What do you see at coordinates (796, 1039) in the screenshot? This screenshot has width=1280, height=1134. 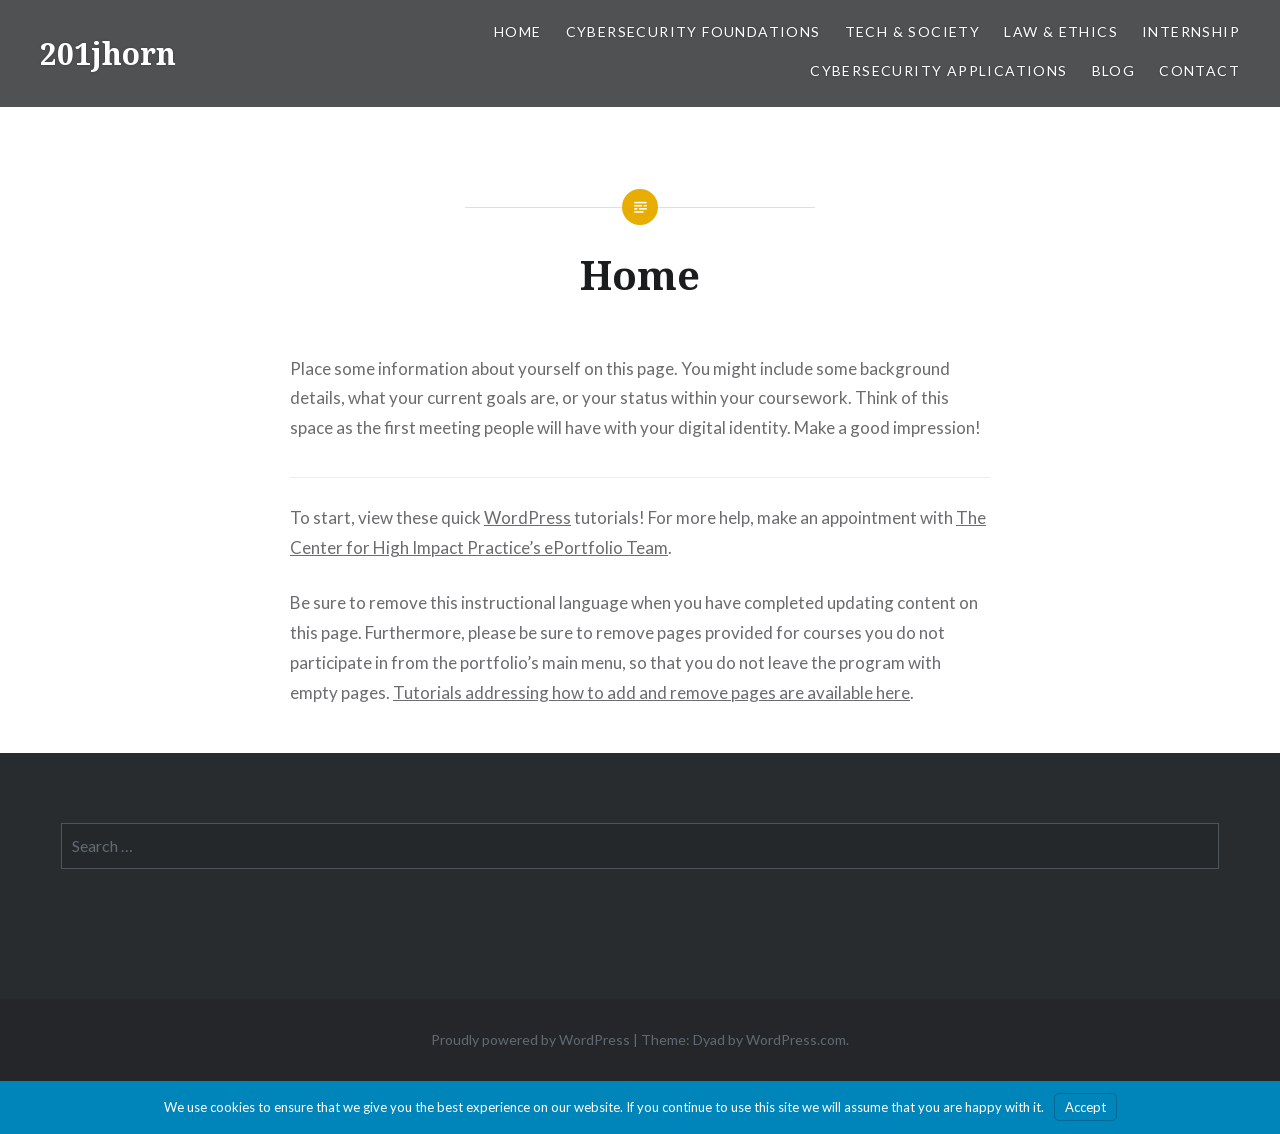 I see `WordPress.com` at bounding box center [796, 1039].